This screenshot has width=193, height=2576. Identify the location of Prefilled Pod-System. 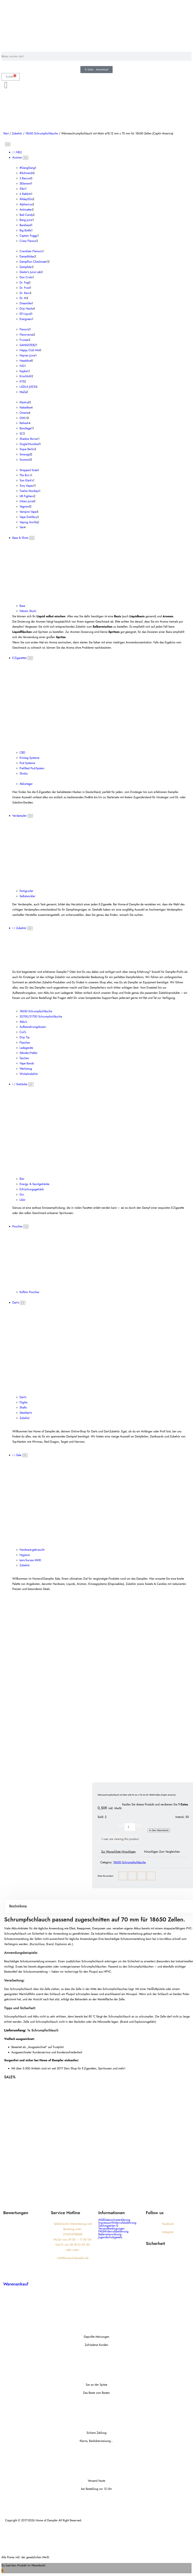
(32, 768).